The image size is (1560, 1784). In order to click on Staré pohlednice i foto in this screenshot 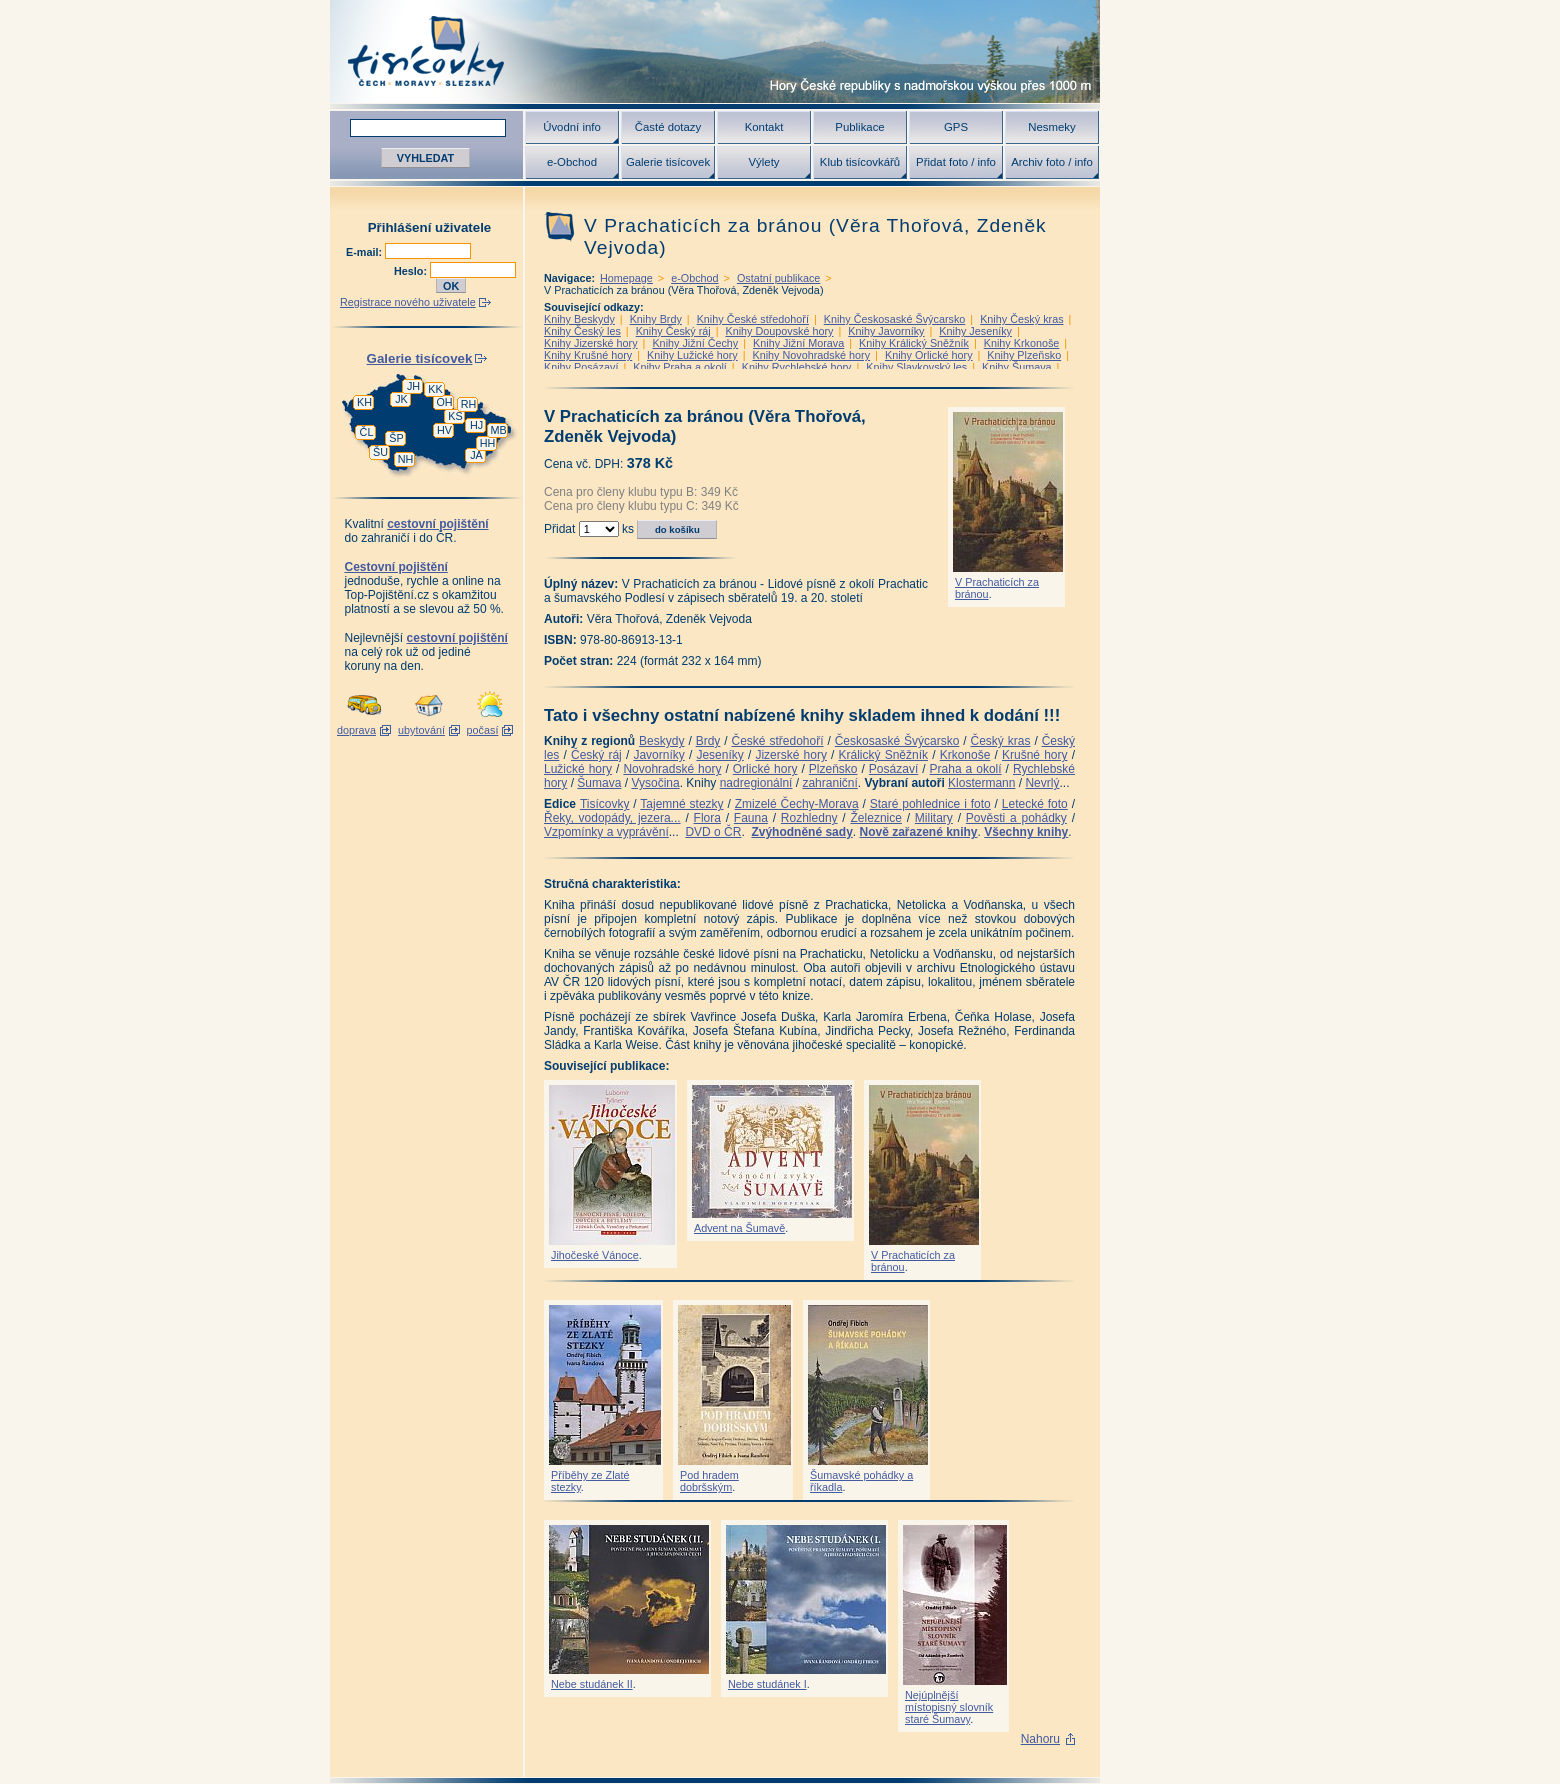, I will do `click(930, 804)`.